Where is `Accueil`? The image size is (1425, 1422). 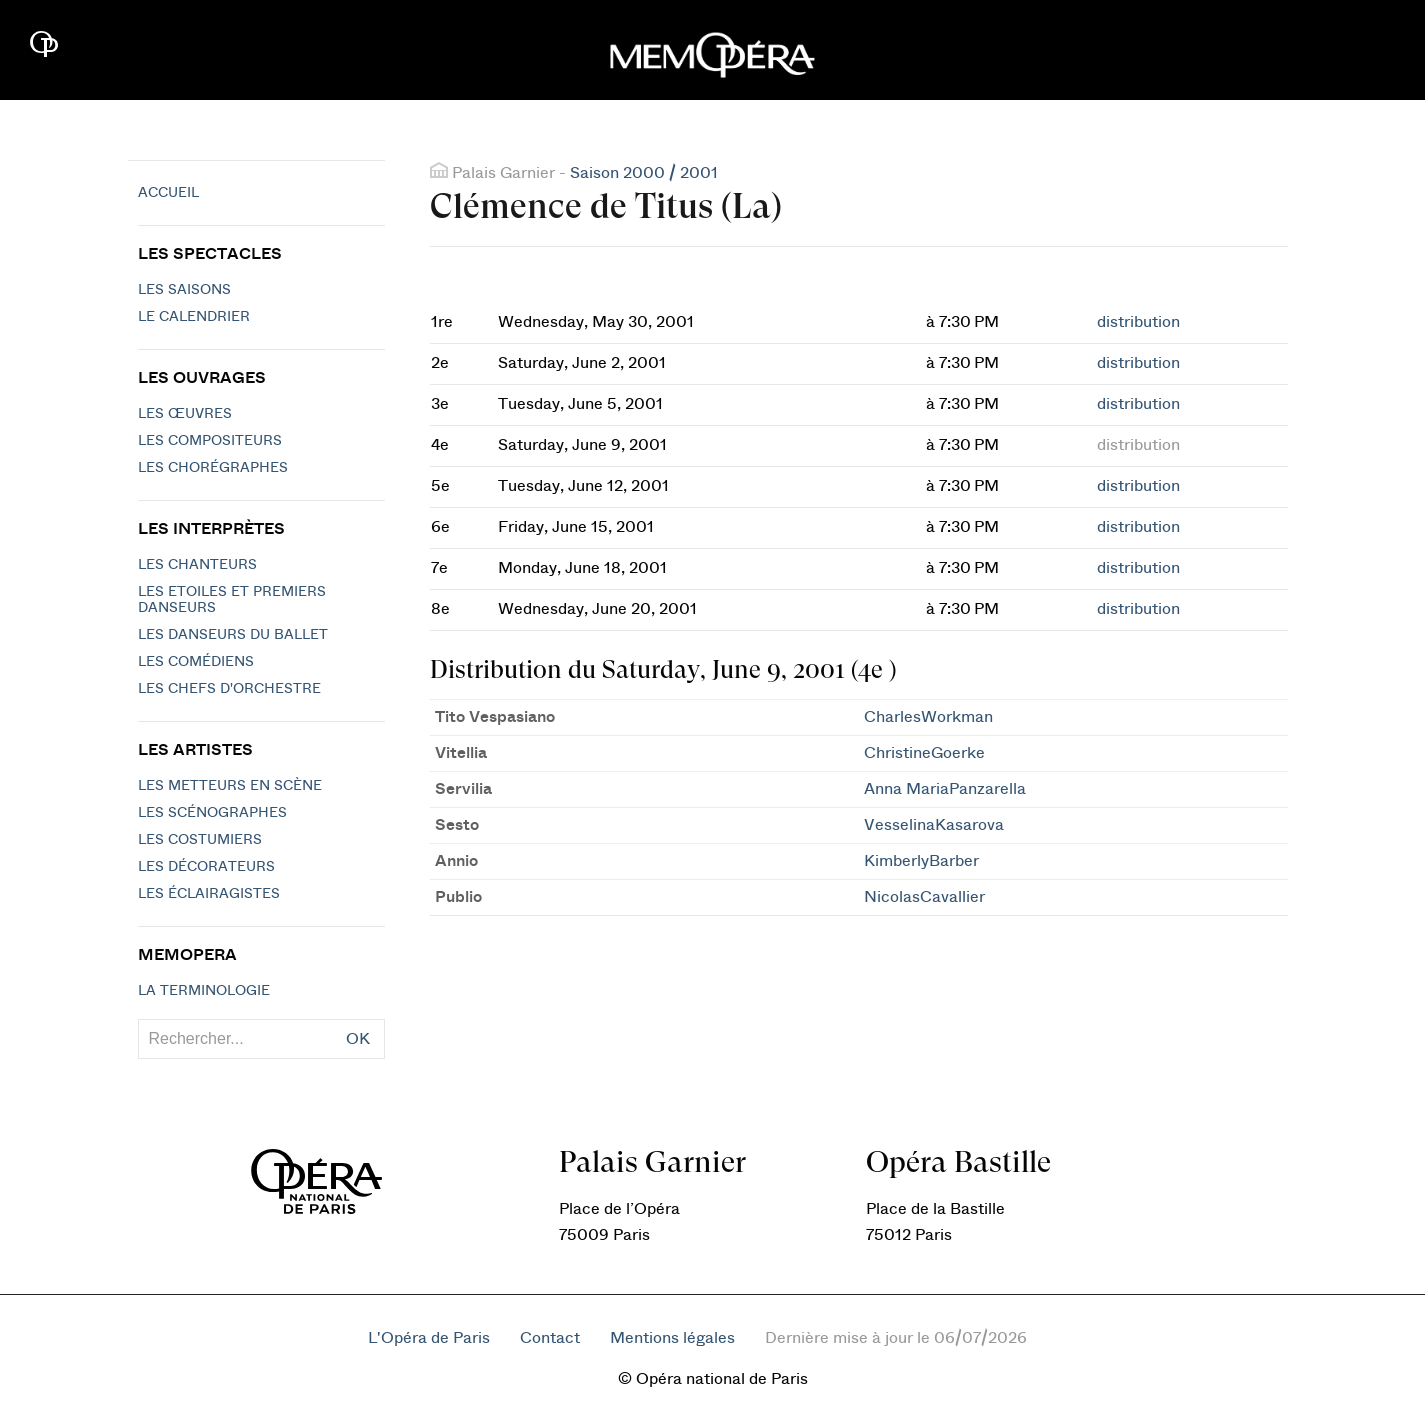 Accueil is located at coordinates (168, 193).